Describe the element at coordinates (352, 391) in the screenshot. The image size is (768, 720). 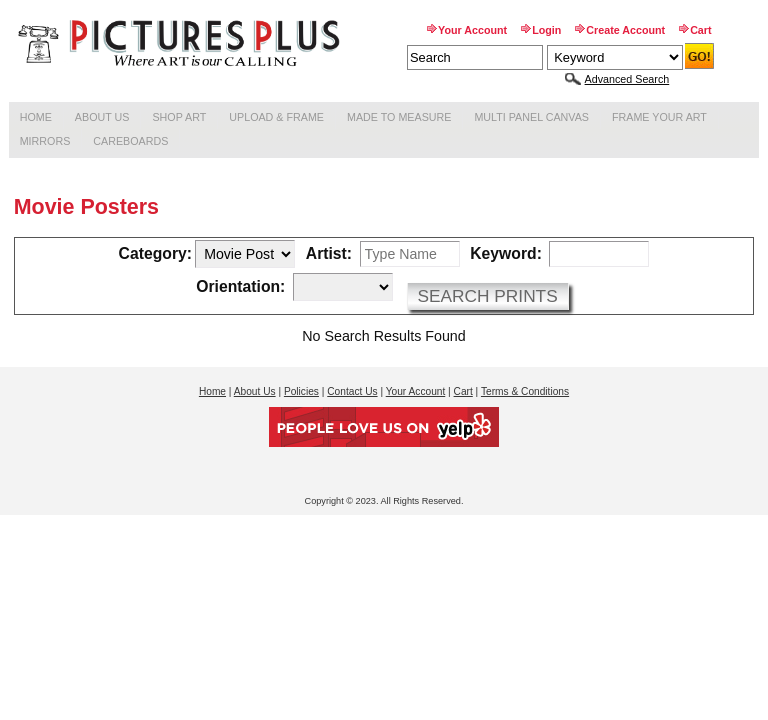
I see `Contact Us` at that location.